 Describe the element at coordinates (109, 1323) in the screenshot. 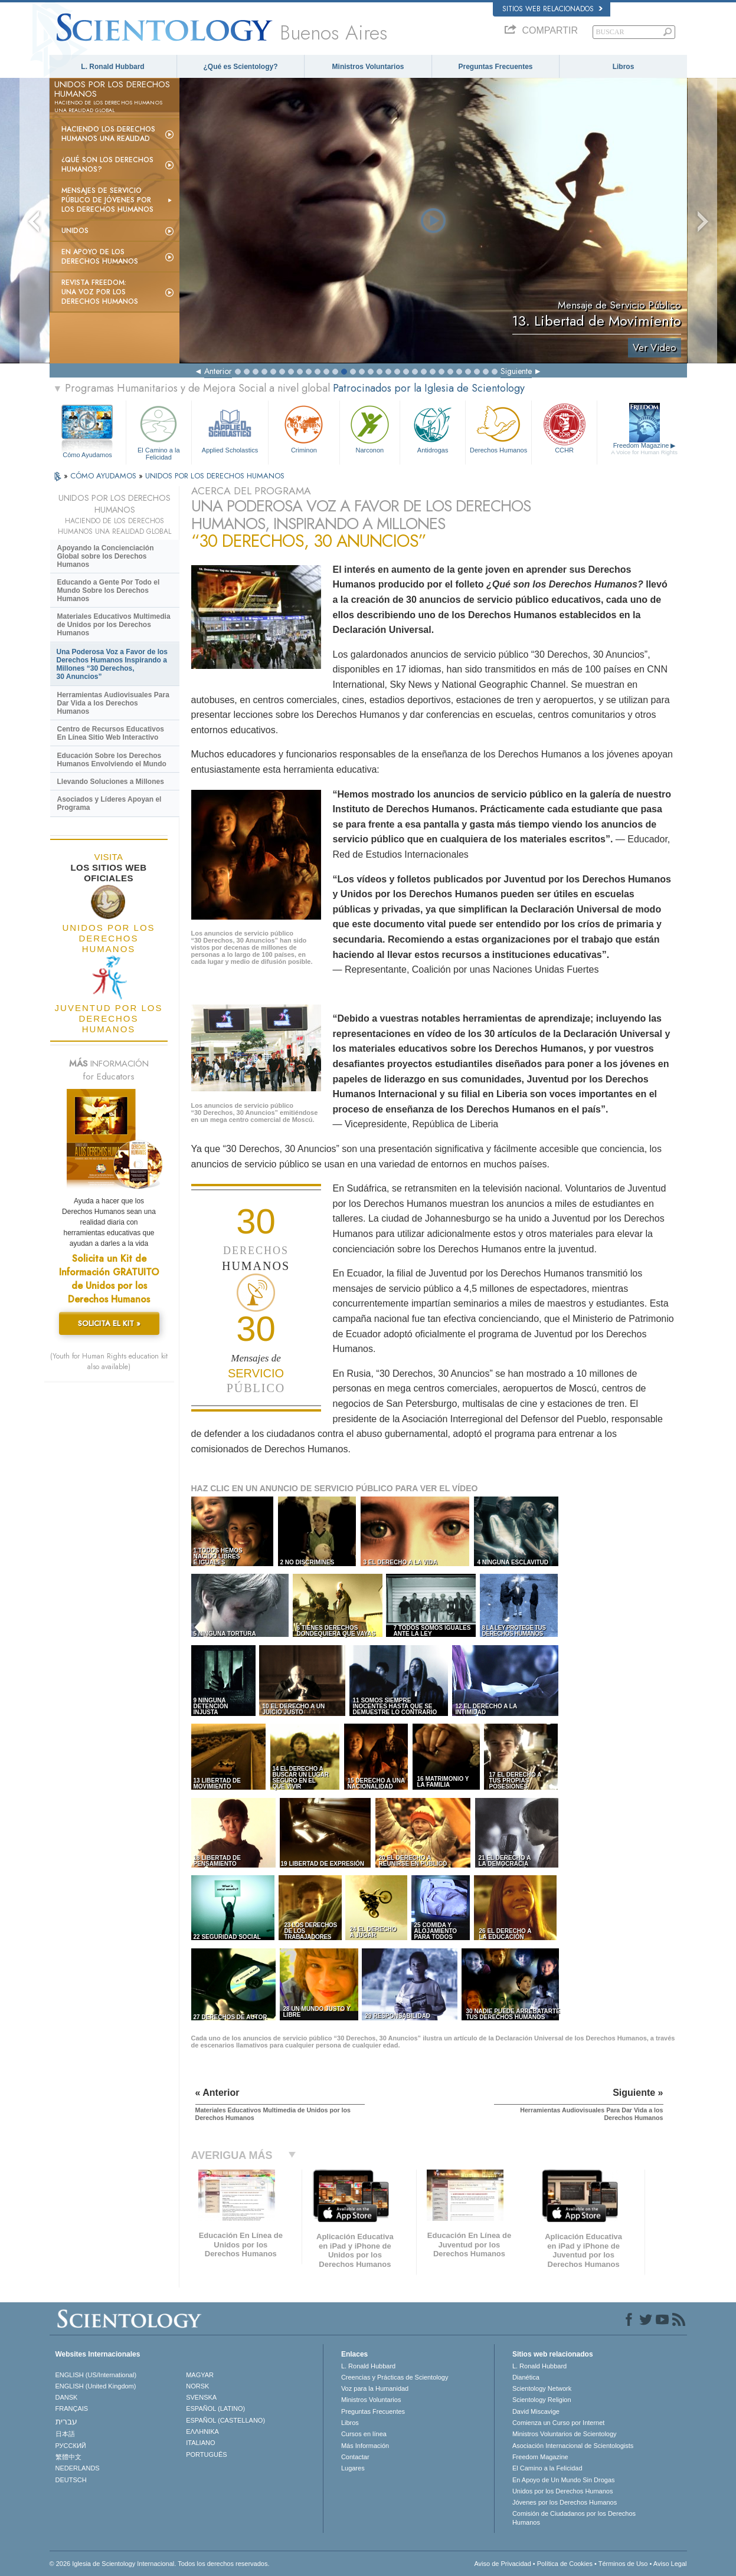

I see `SOLICITA EL KIT »` at that location.